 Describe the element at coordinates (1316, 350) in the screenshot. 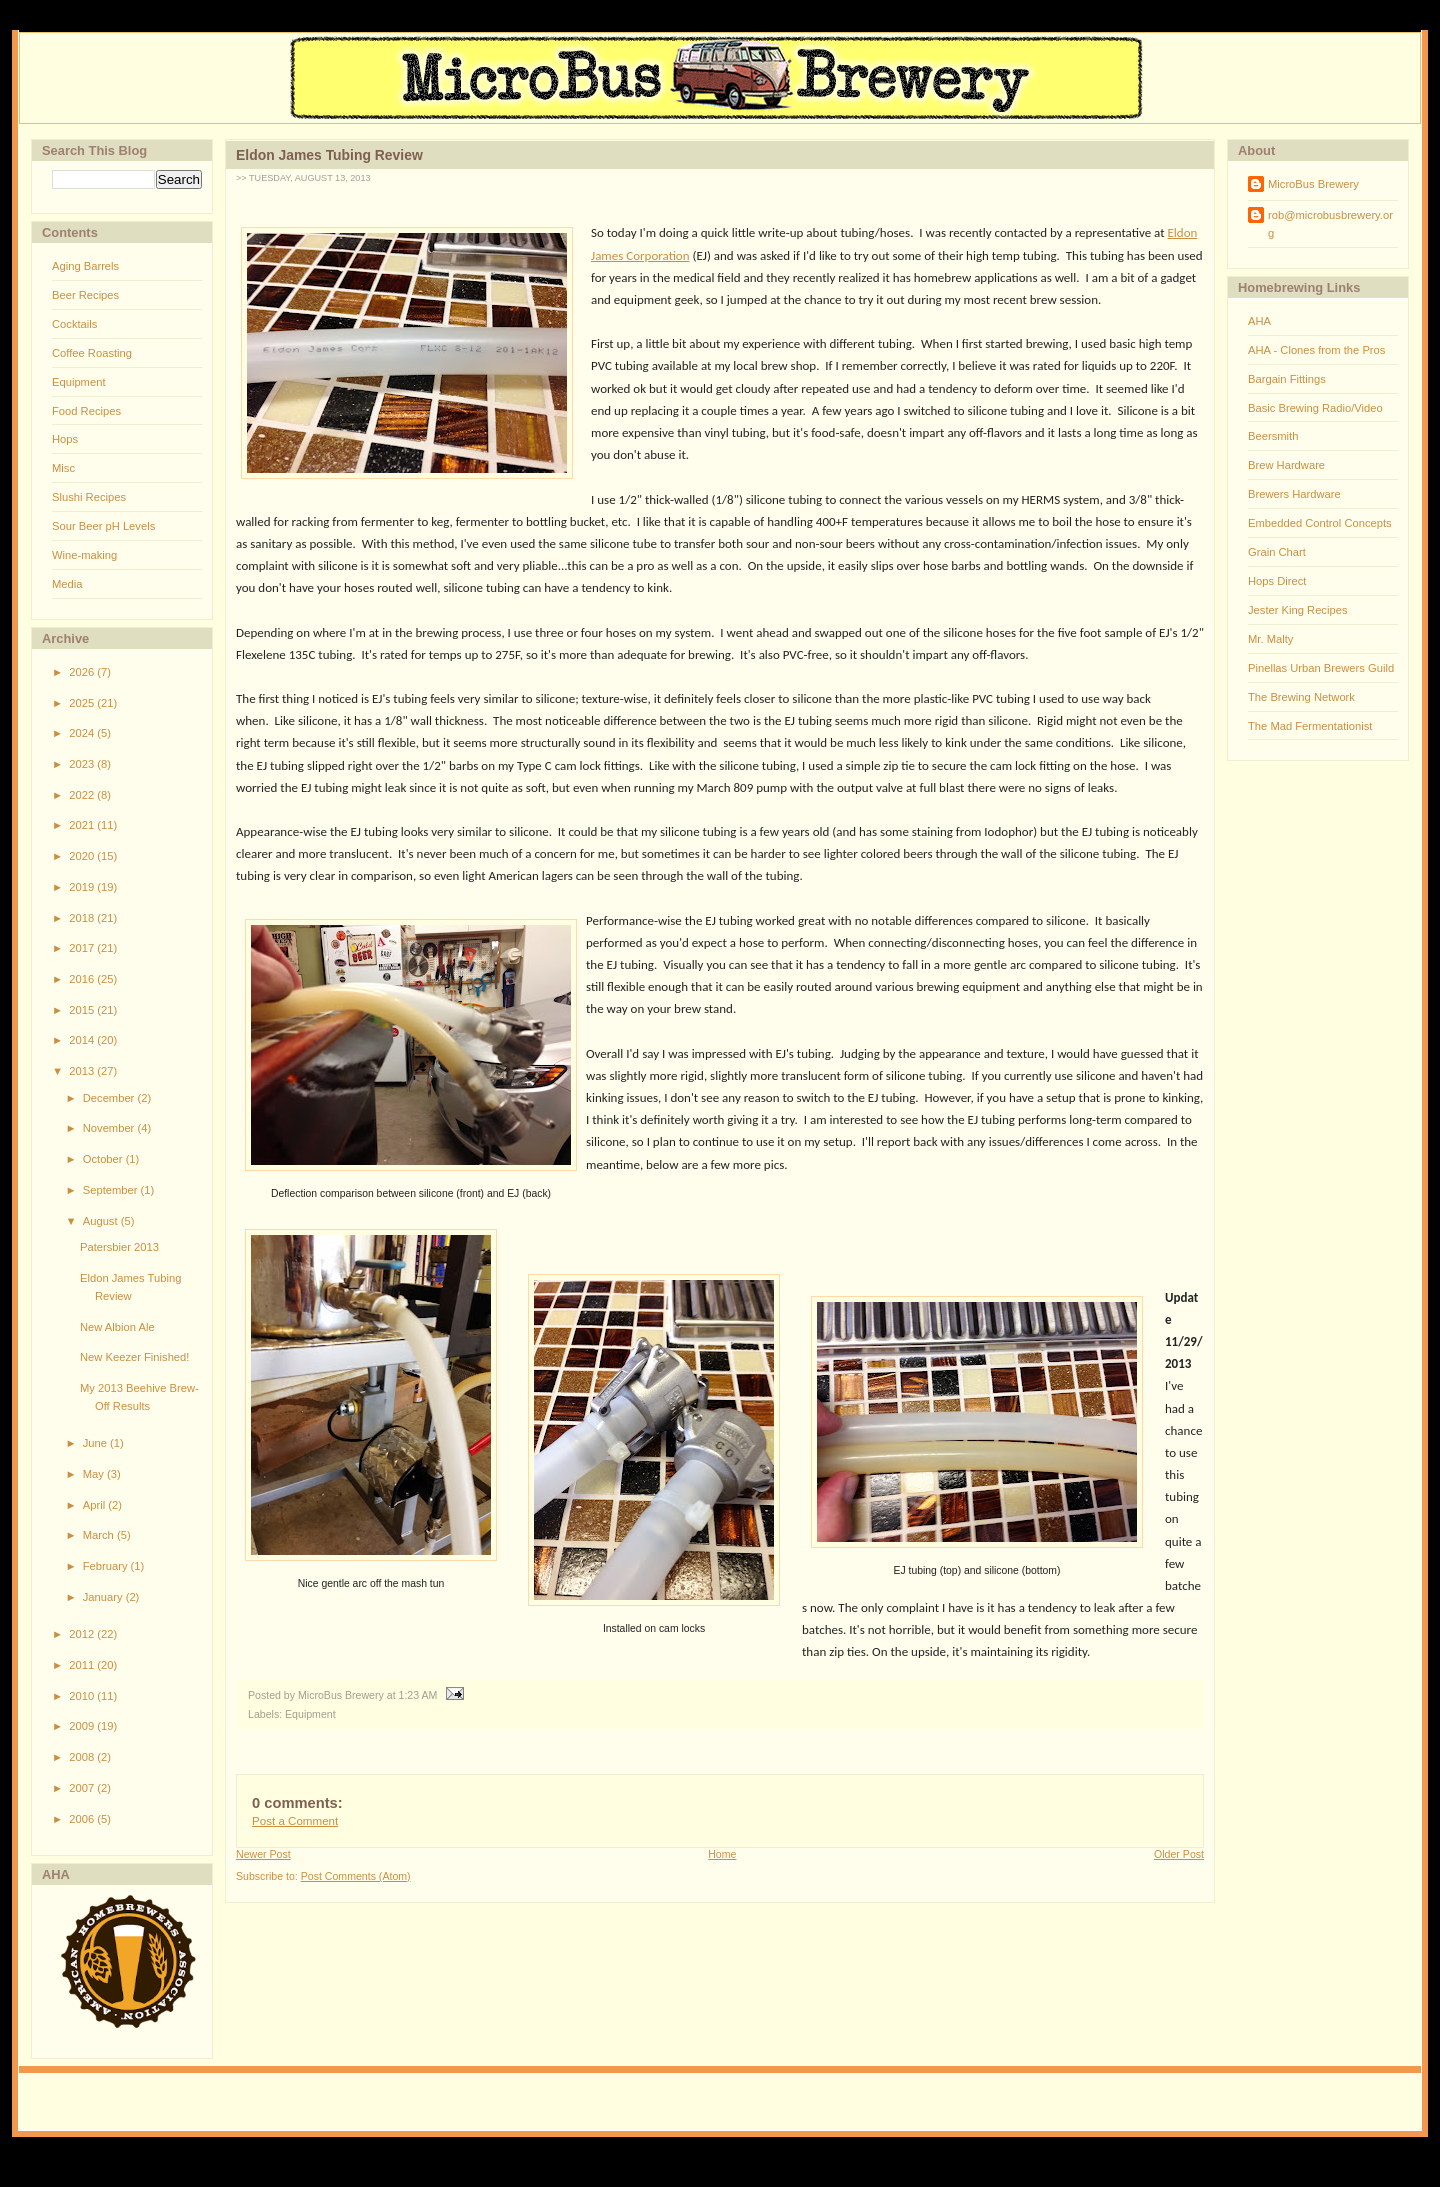

I see `AHA - Clones from the Pros` at that location.